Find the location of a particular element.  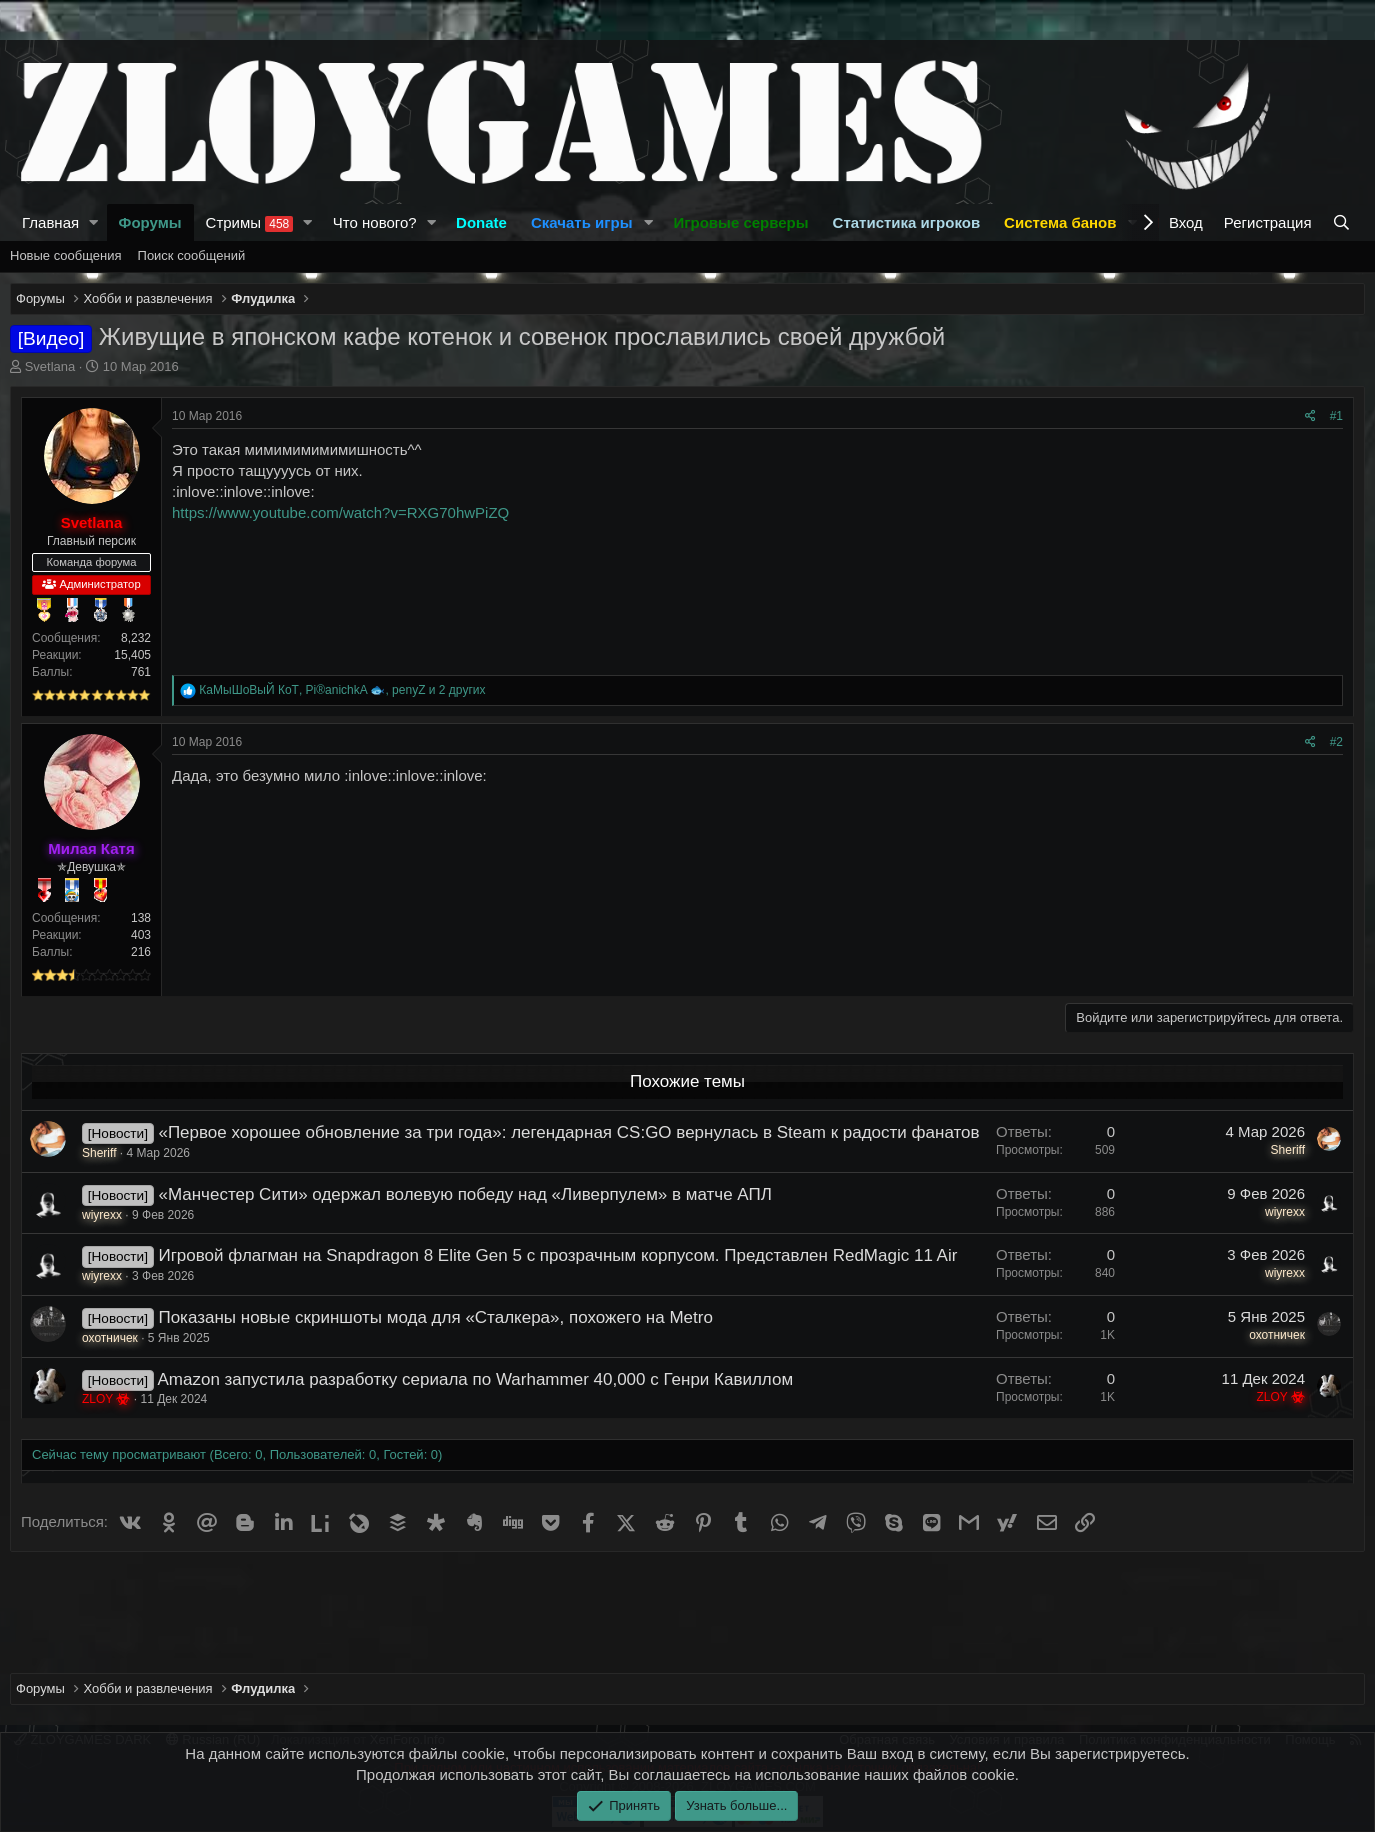

[Поиск] is located at coordinates (1343, 222).